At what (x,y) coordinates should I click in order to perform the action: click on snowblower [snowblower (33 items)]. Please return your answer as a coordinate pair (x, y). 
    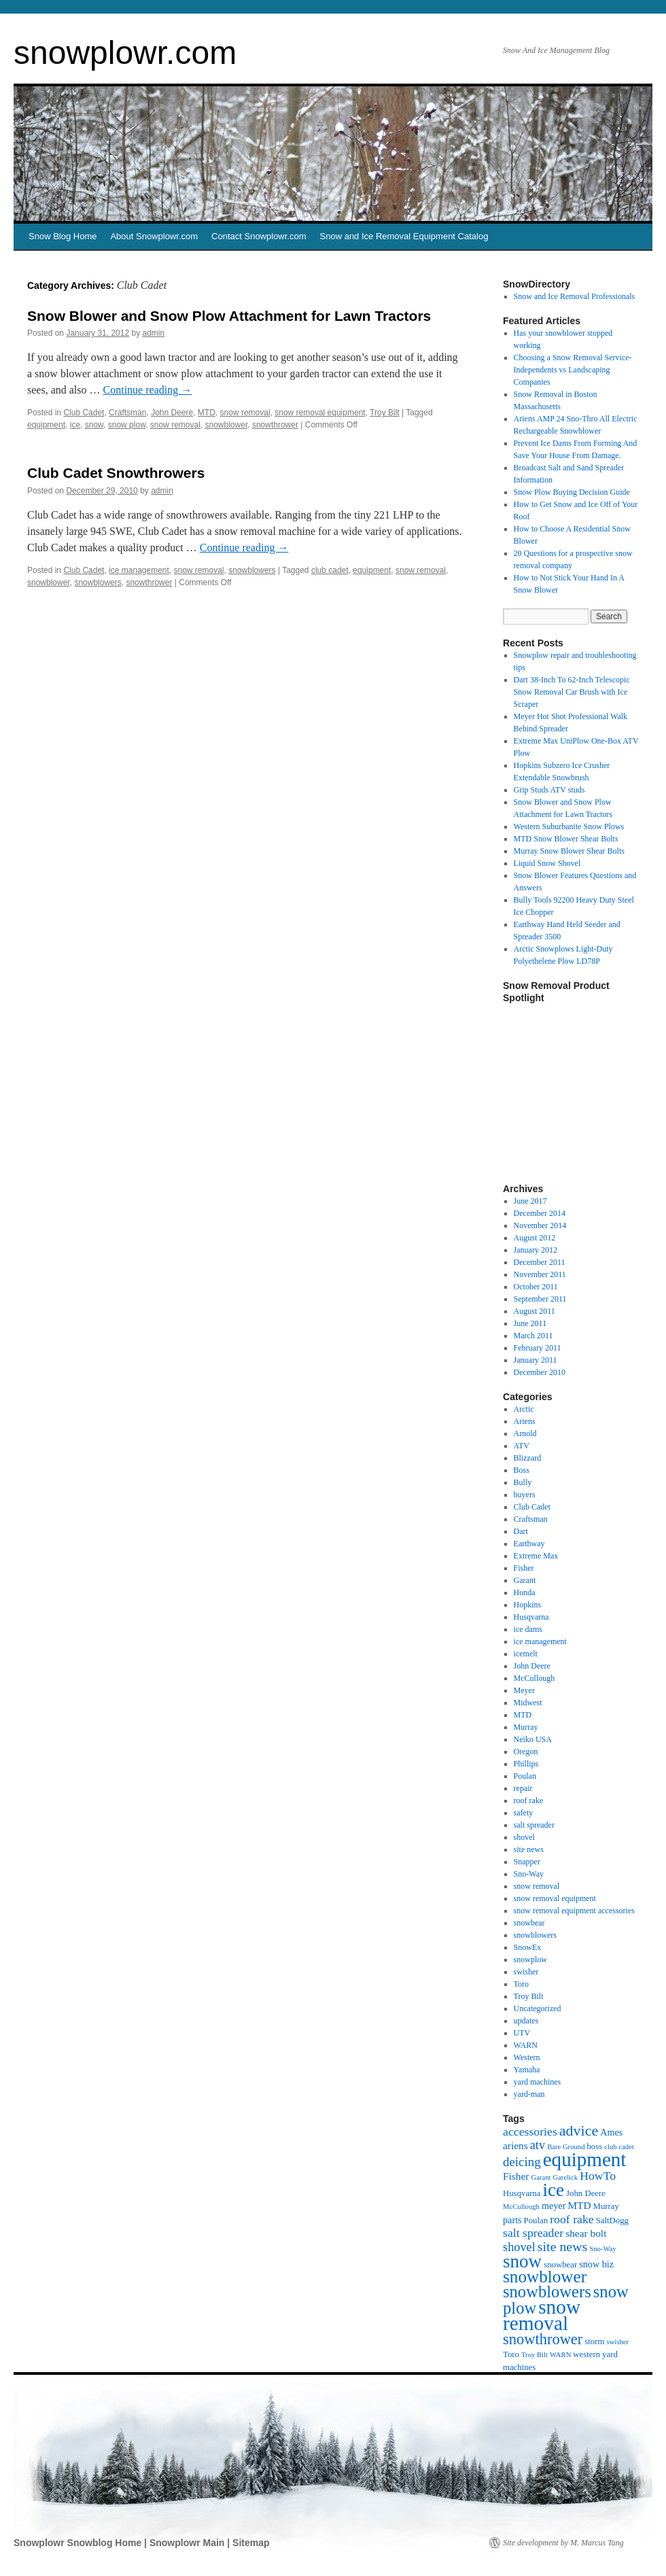
    Looking at the image, I should click on (544, 2276).